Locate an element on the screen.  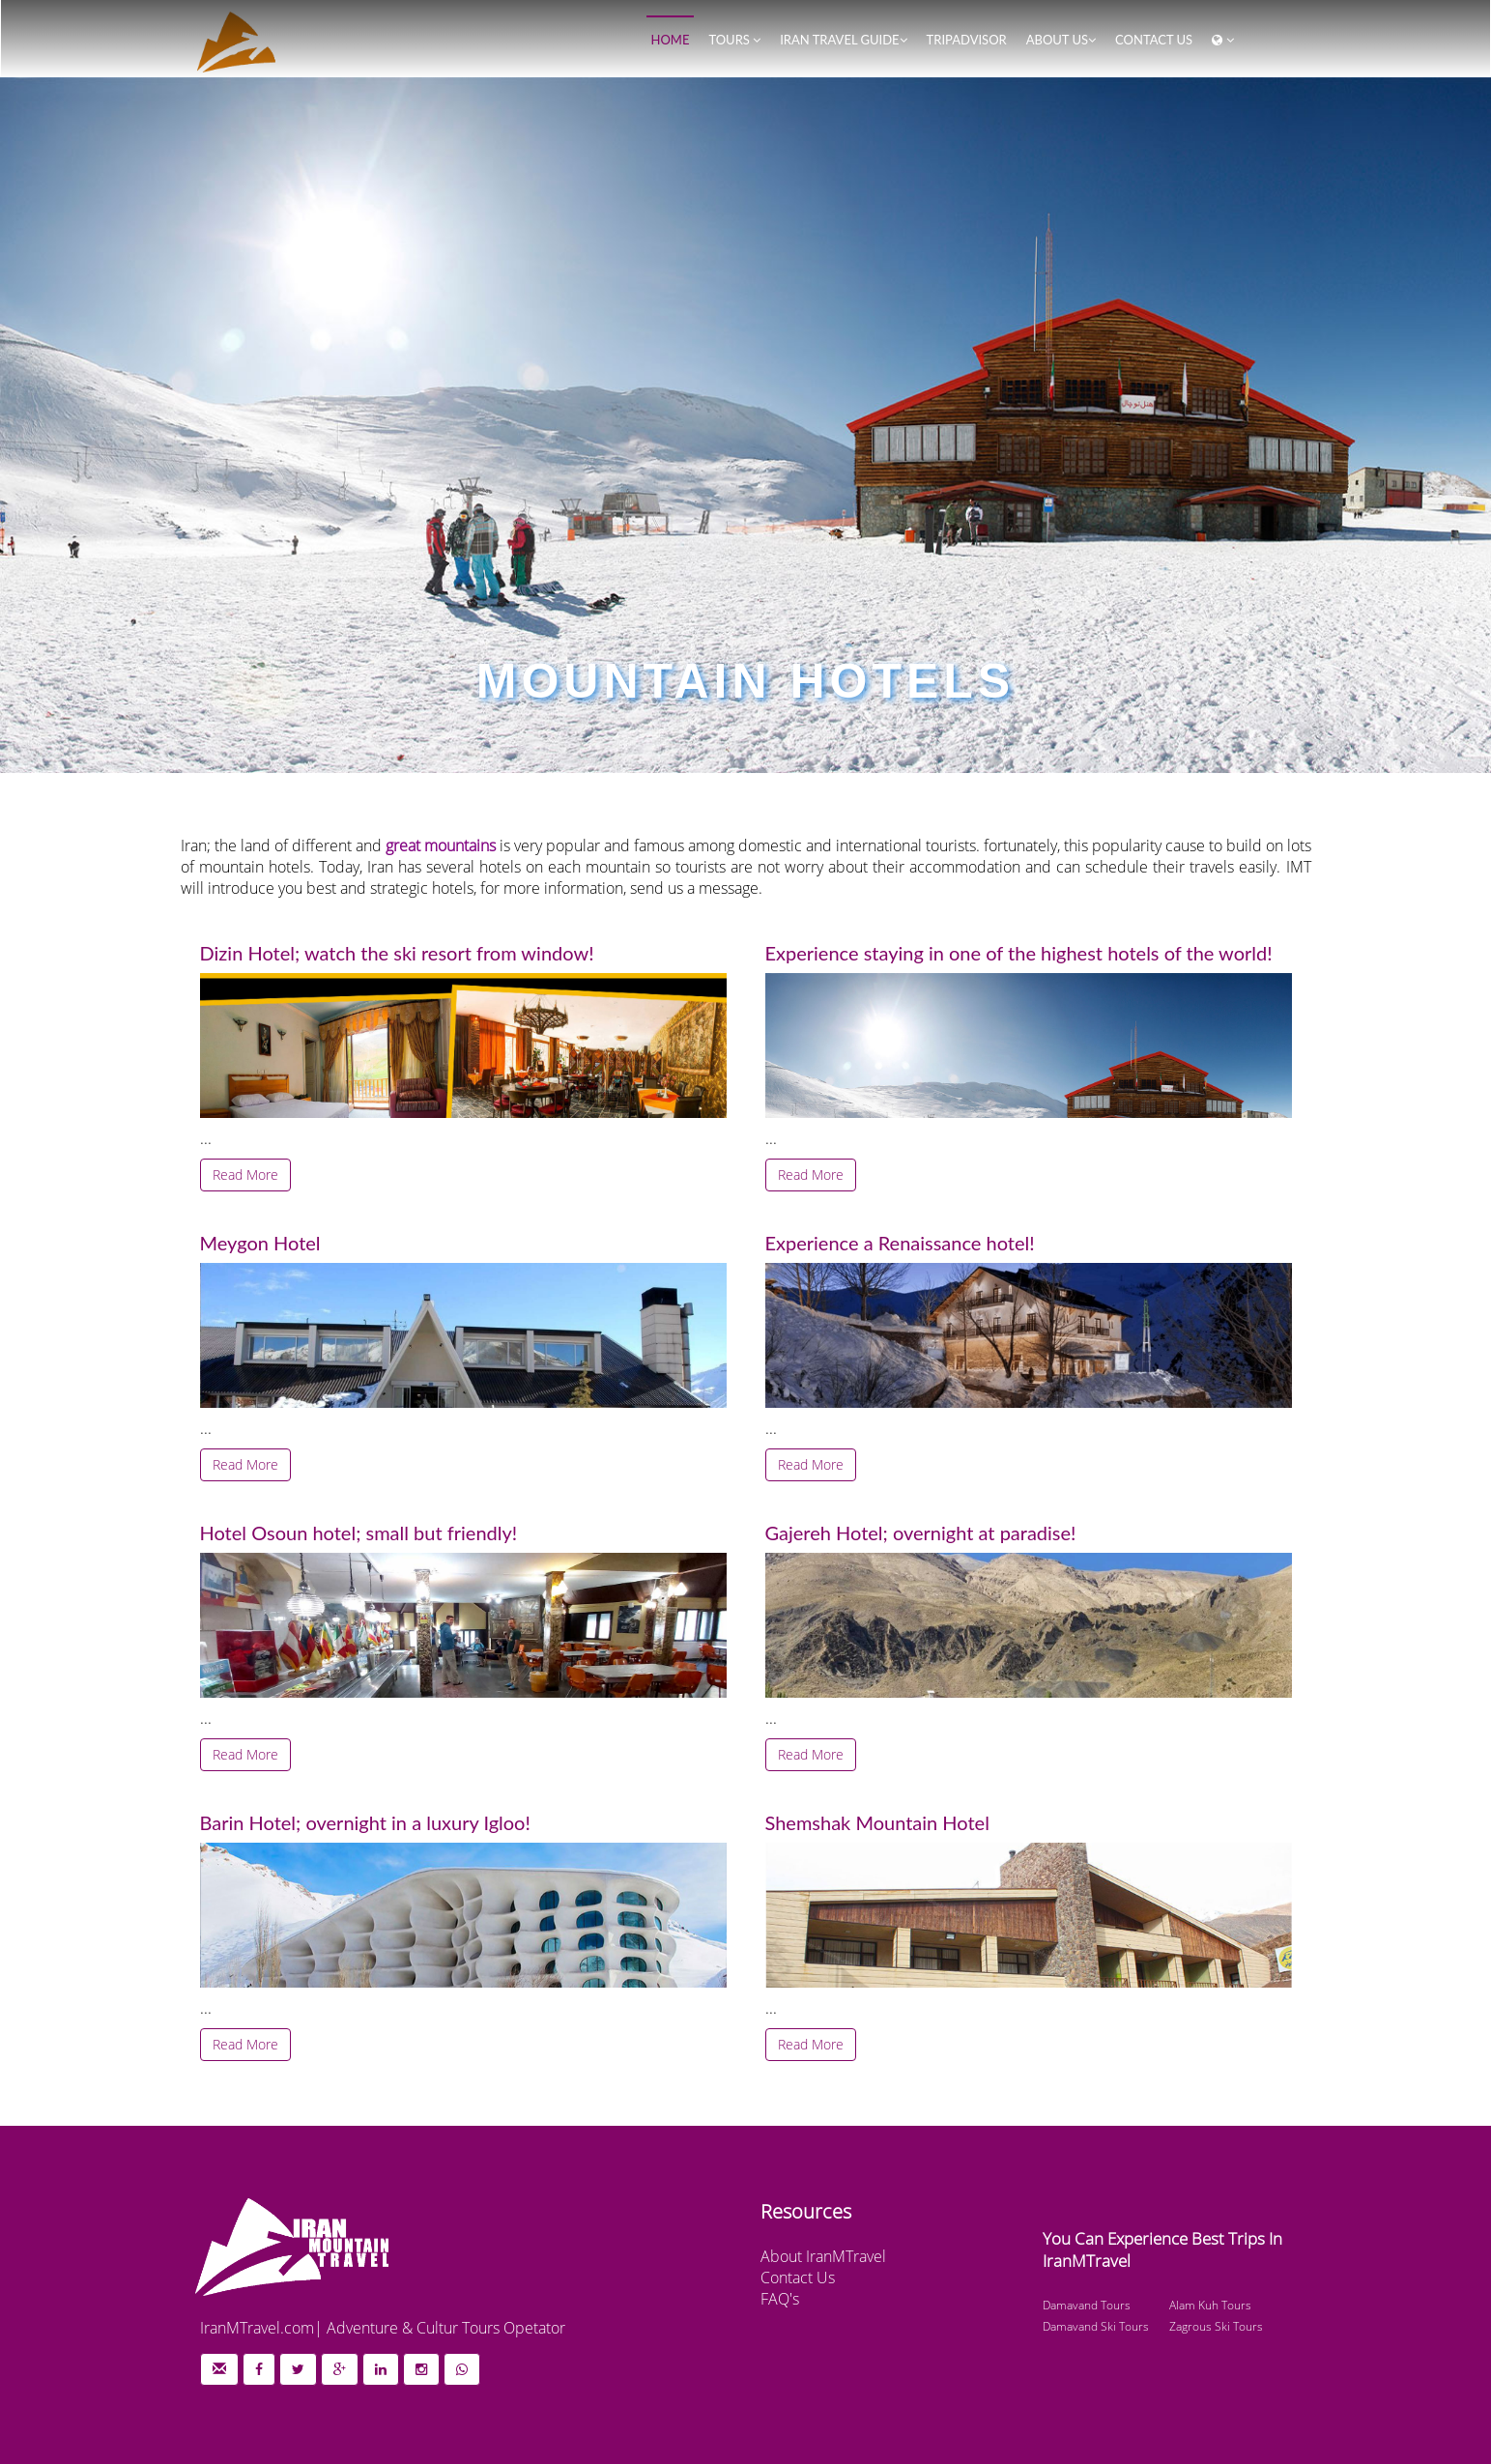
Contact Us is located at coordinates (797, 2277).